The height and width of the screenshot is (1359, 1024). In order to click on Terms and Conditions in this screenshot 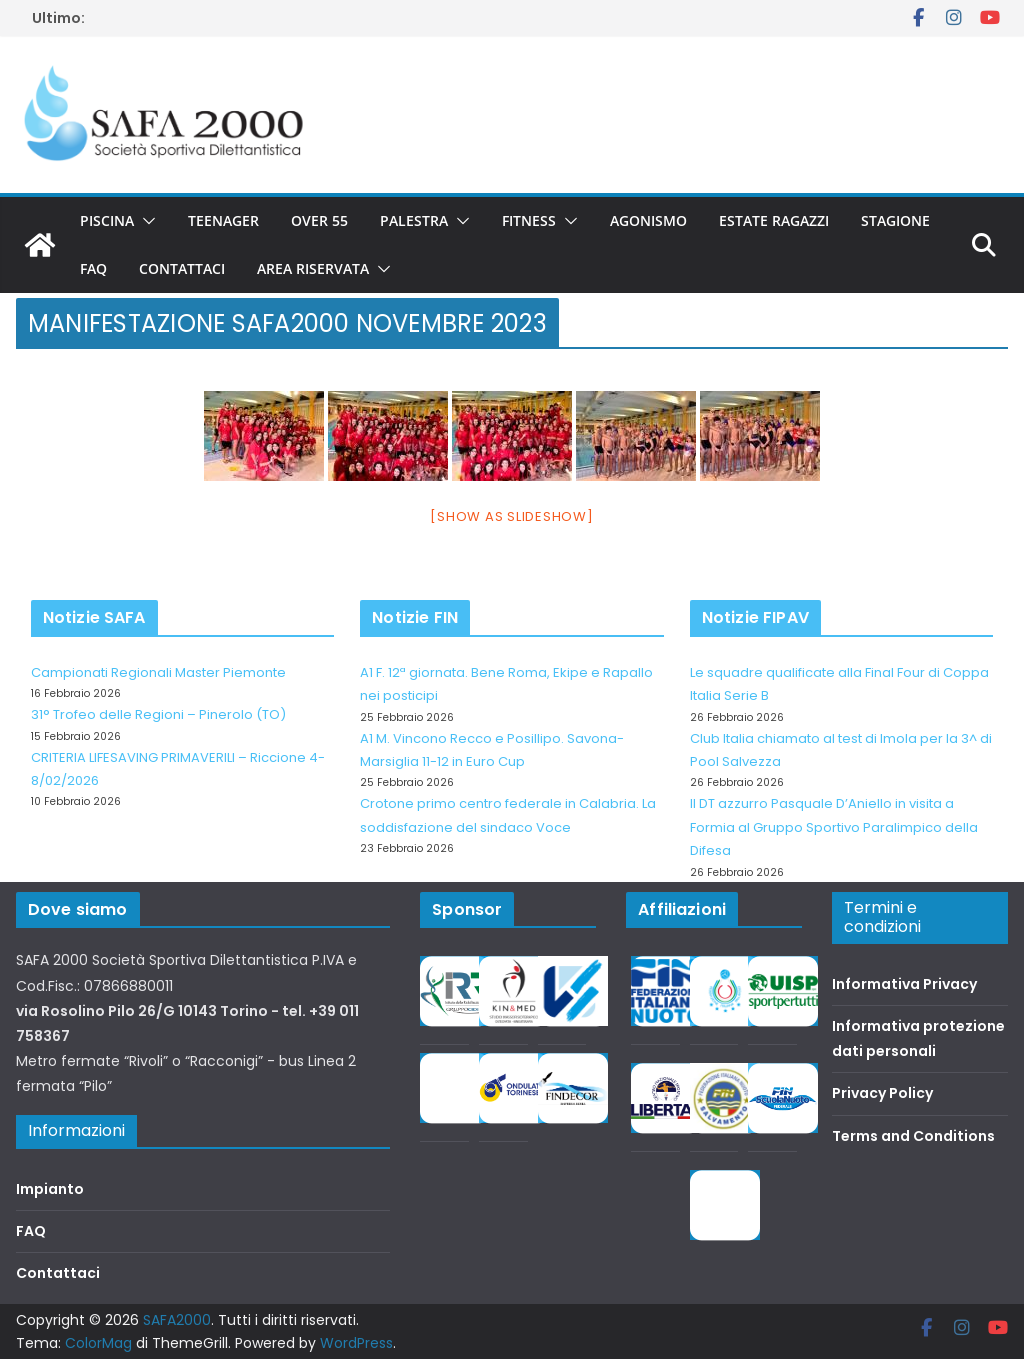, I will do `click(913, 1136)`.